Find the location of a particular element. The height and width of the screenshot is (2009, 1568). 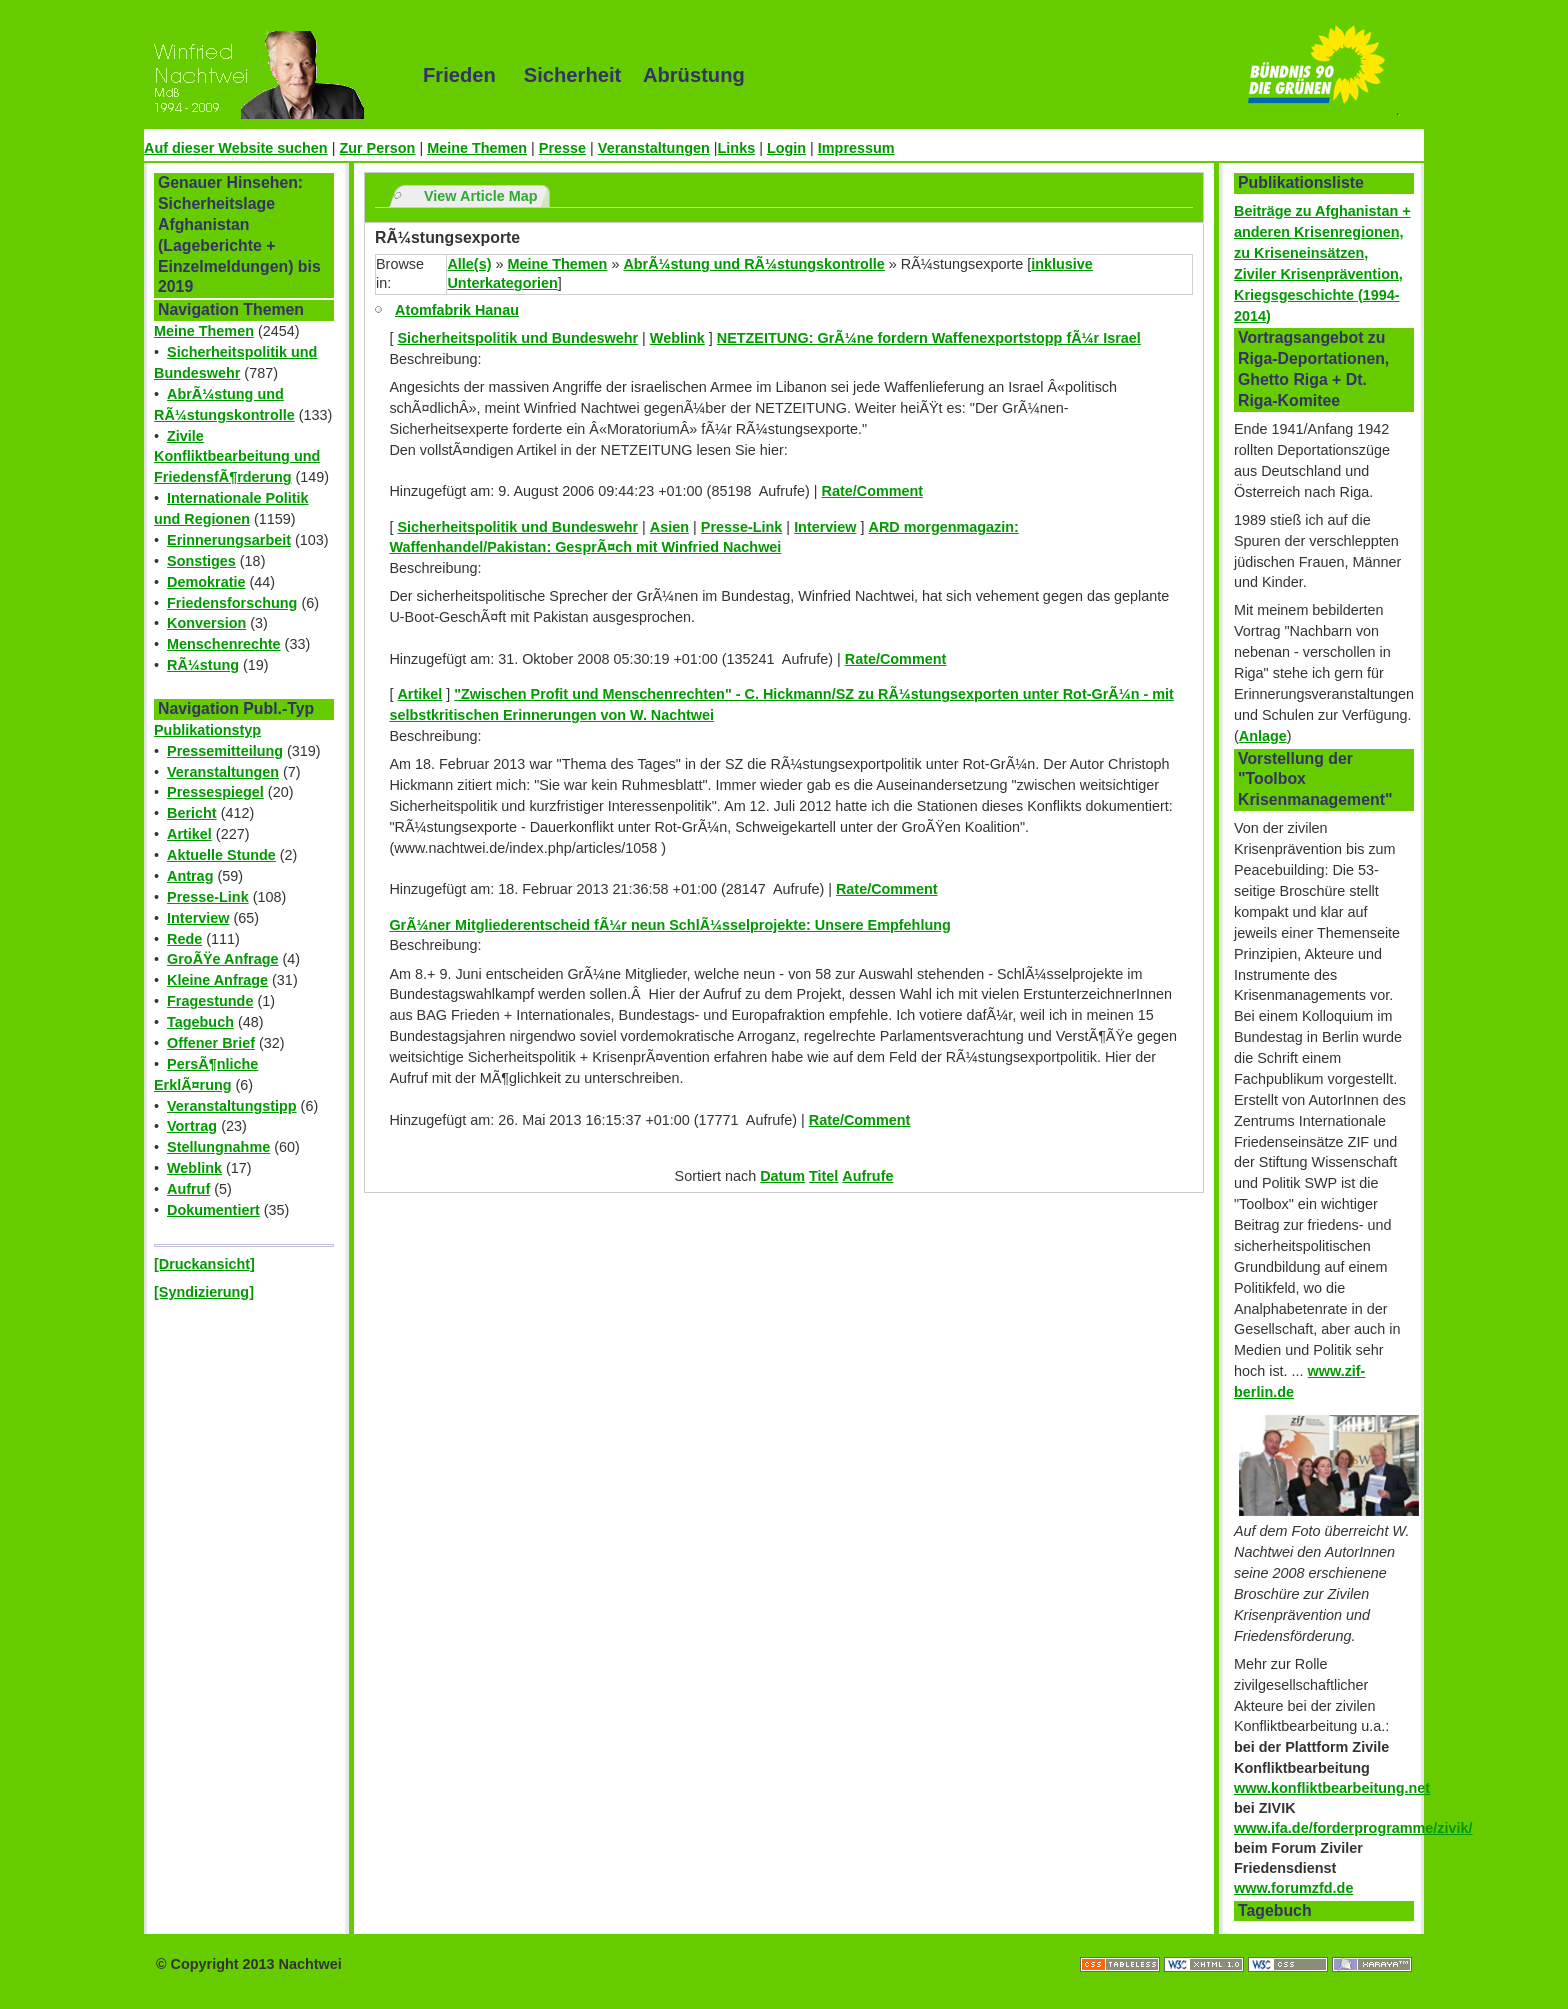

Offener Brief is located at coordinates (211, 1043).